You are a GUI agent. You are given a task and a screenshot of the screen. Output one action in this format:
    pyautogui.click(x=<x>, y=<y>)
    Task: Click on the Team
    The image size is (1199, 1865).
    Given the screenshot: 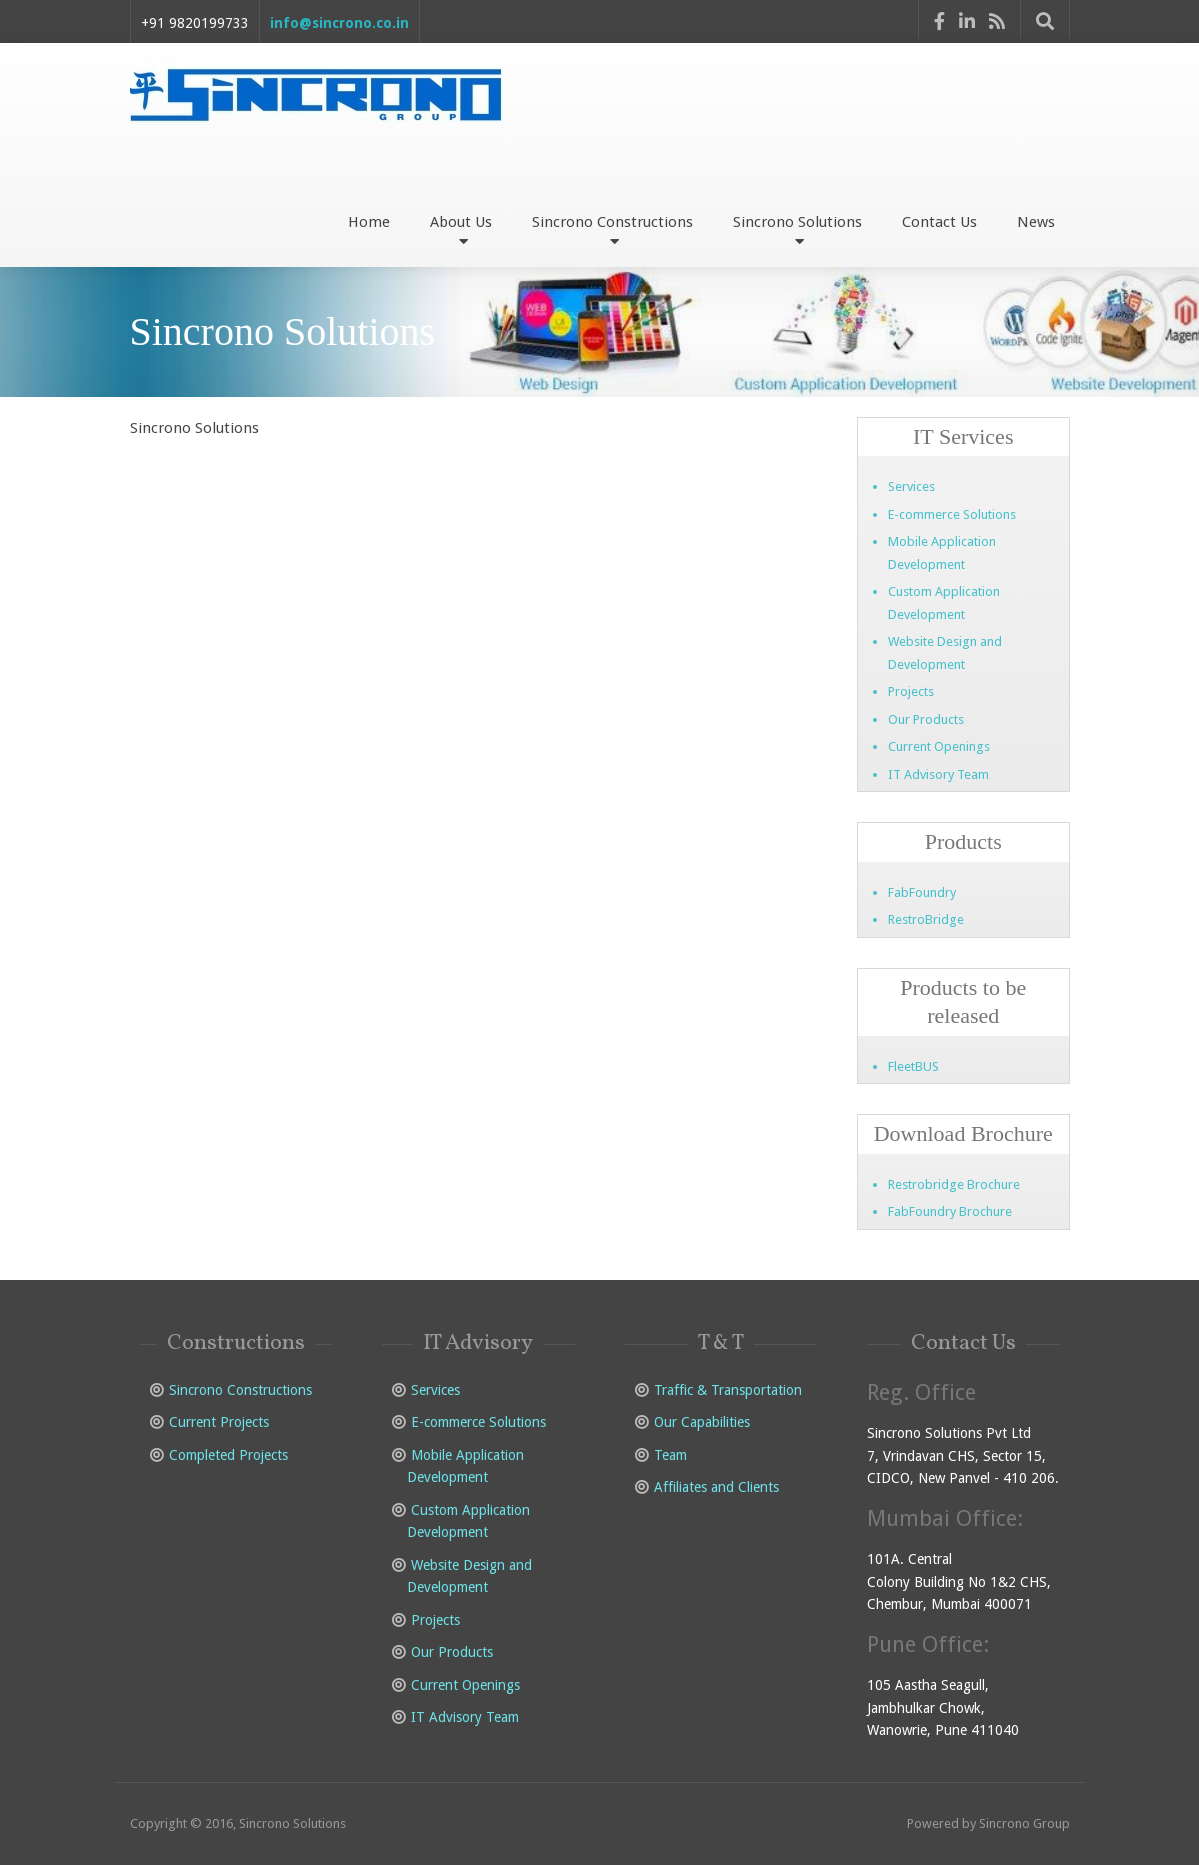 What is the action you would take?
    pyautogui.click(x=670, y=1455)
    